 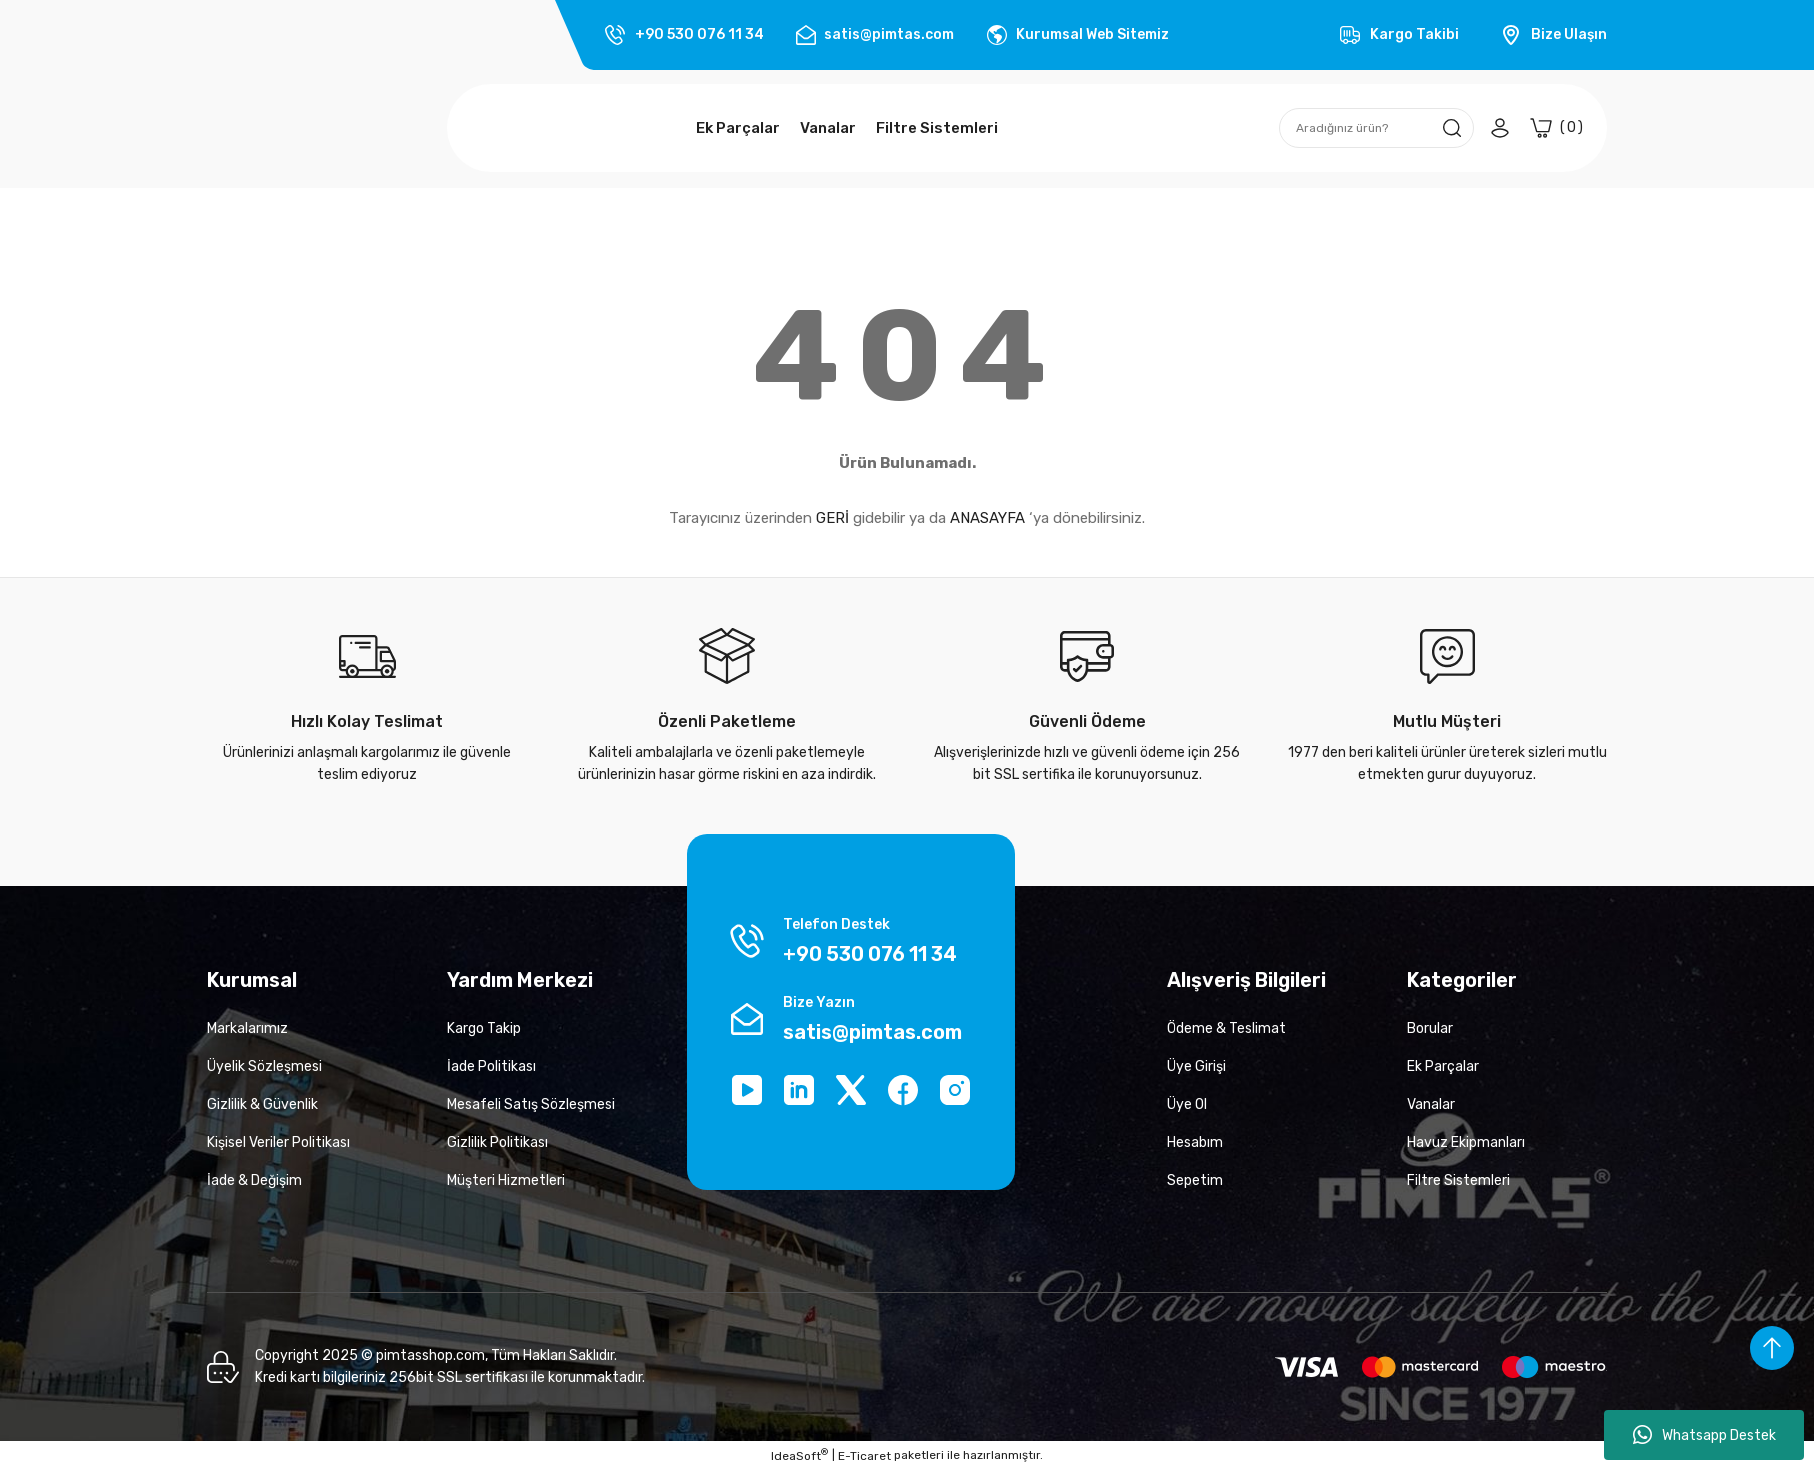 I want to click on GERİ, so click(x=832, y=518).